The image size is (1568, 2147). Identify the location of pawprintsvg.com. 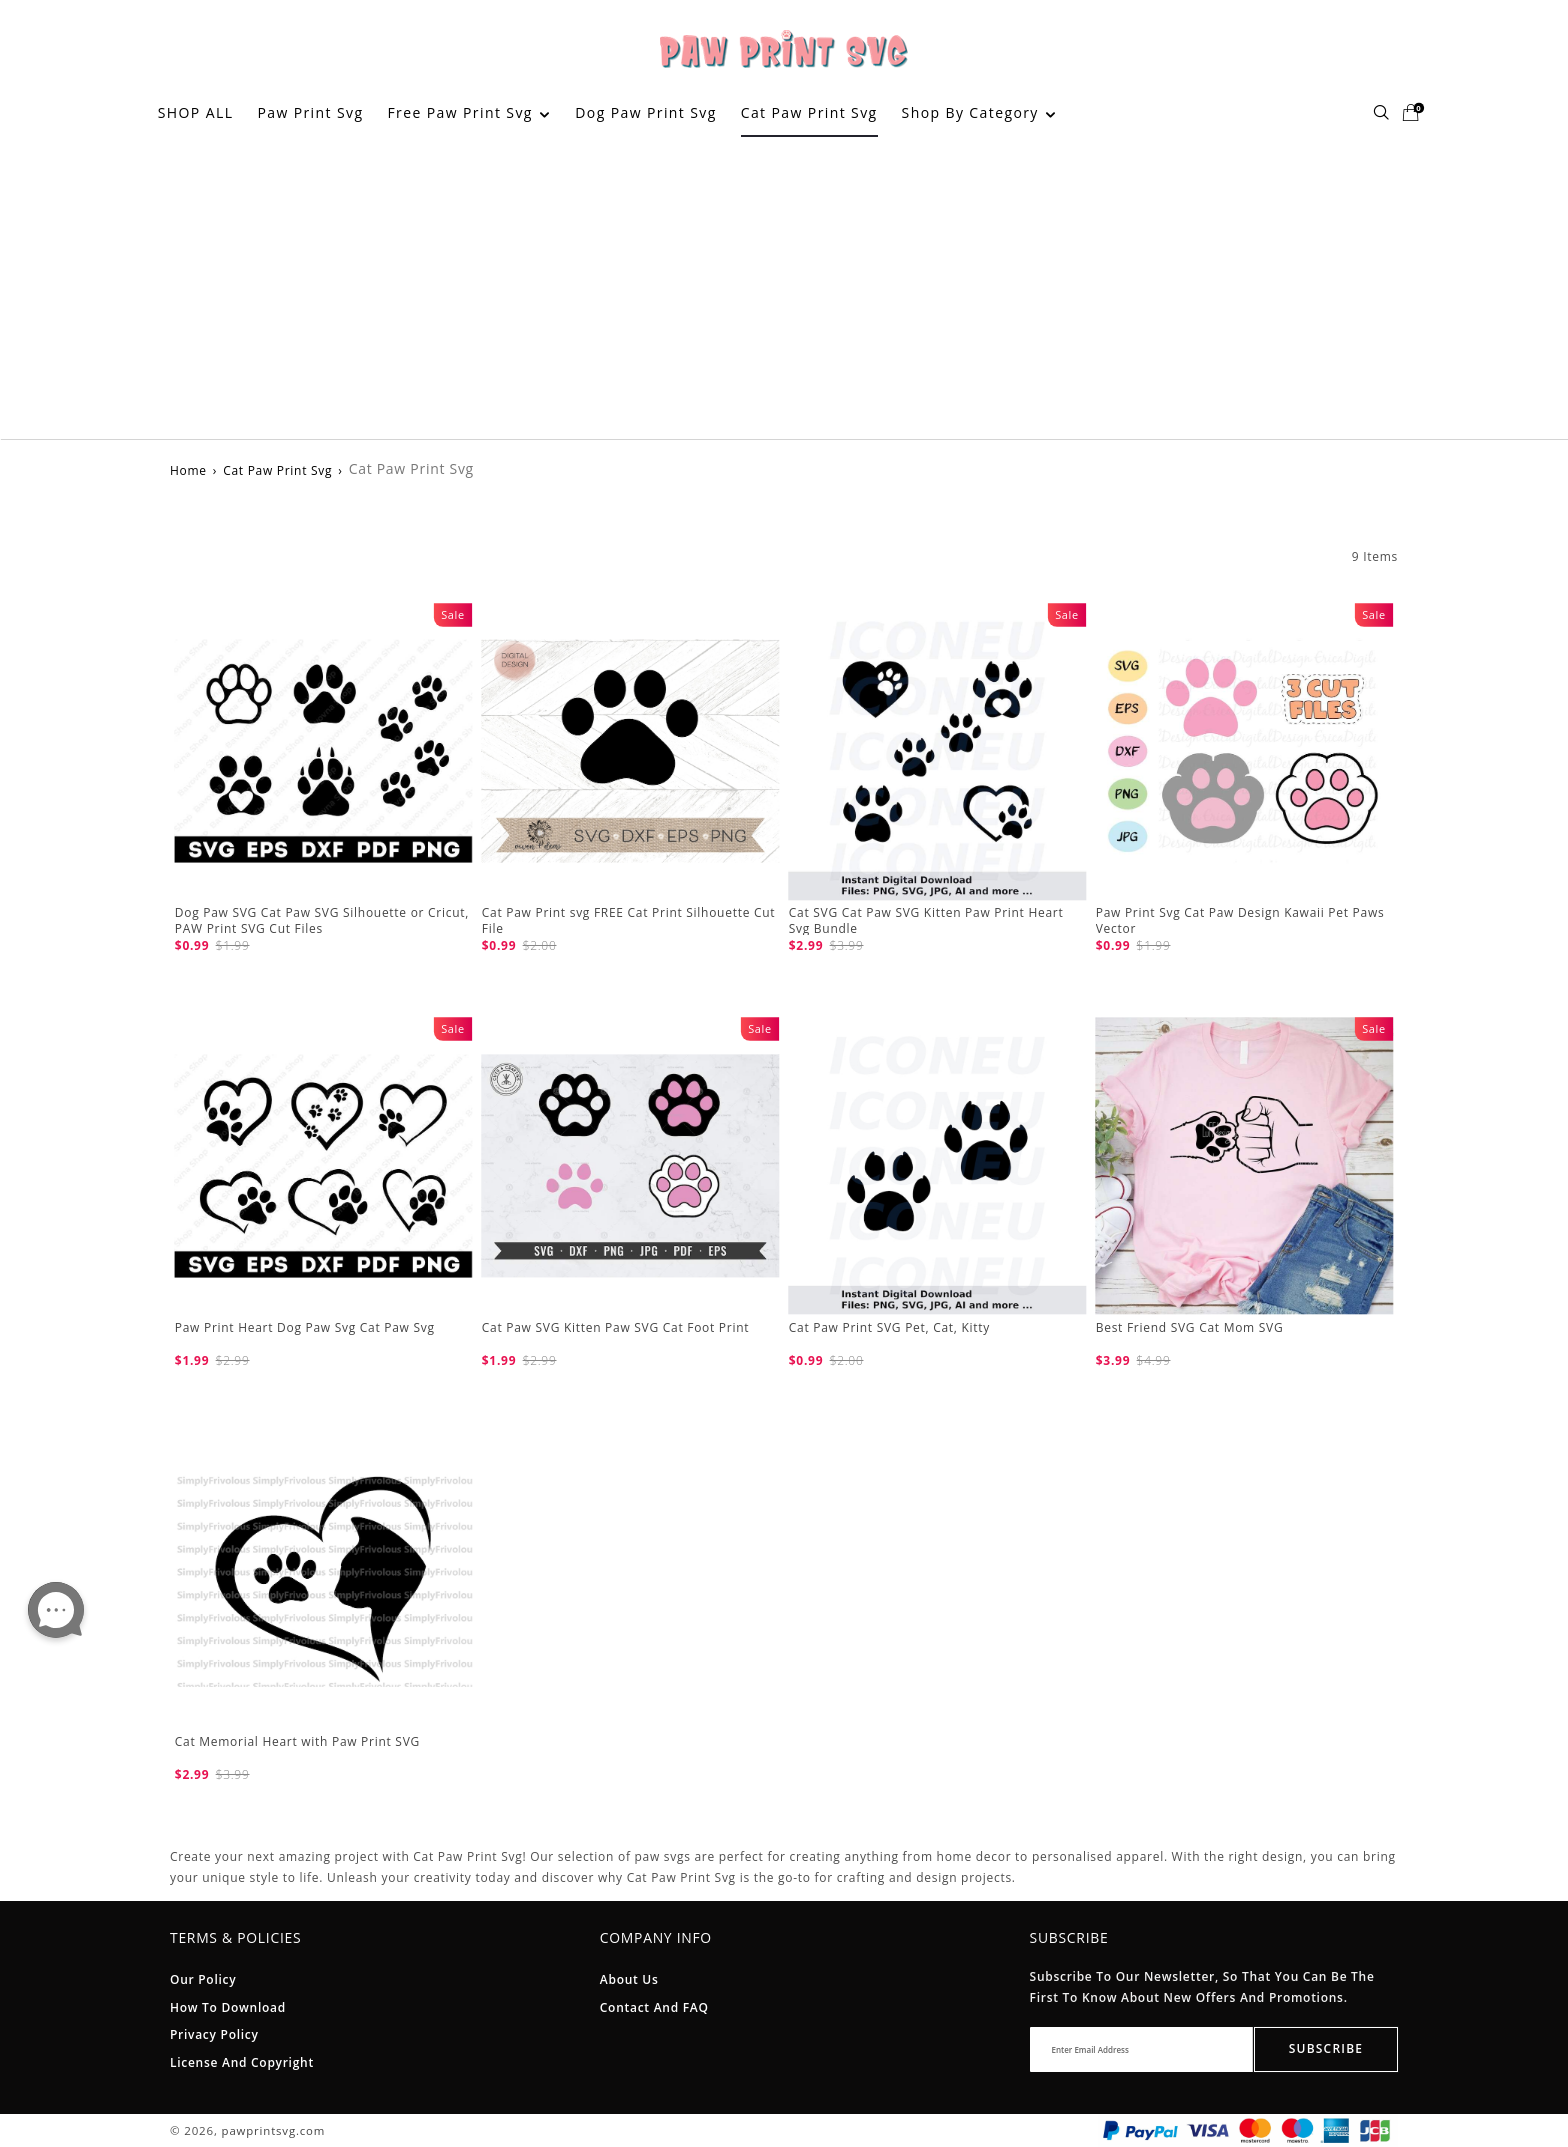
(274, 2130).